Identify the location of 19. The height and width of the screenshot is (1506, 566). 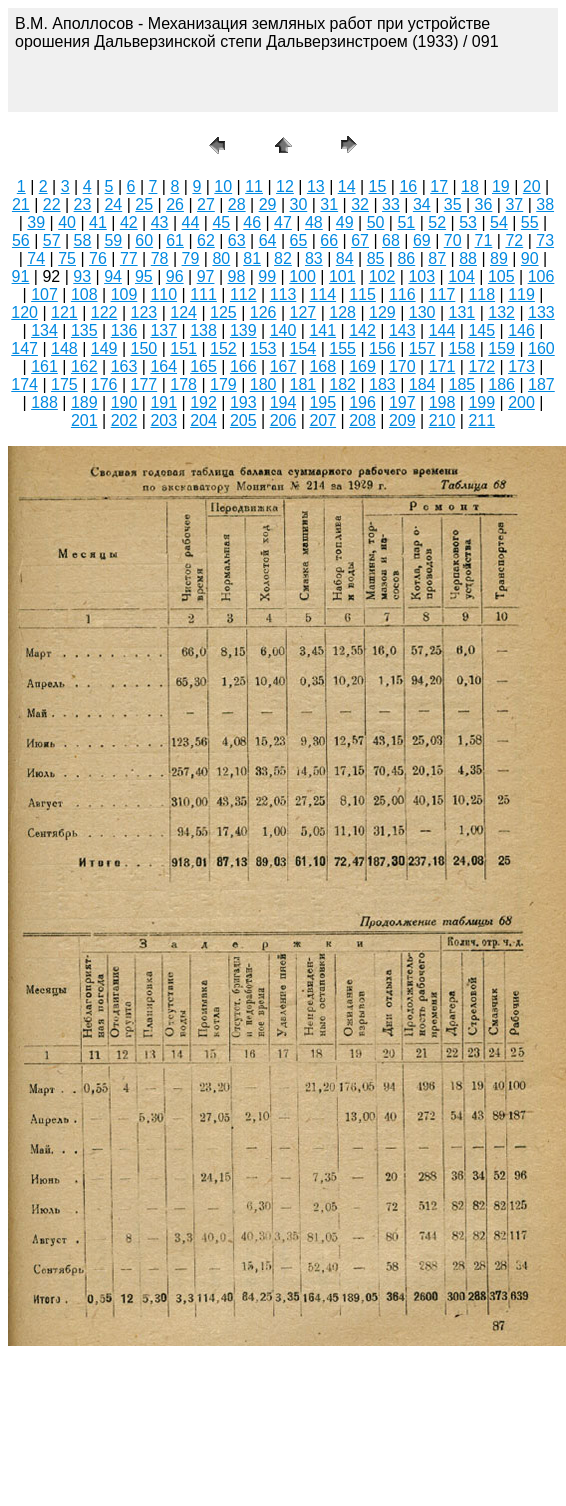
(501, 186).